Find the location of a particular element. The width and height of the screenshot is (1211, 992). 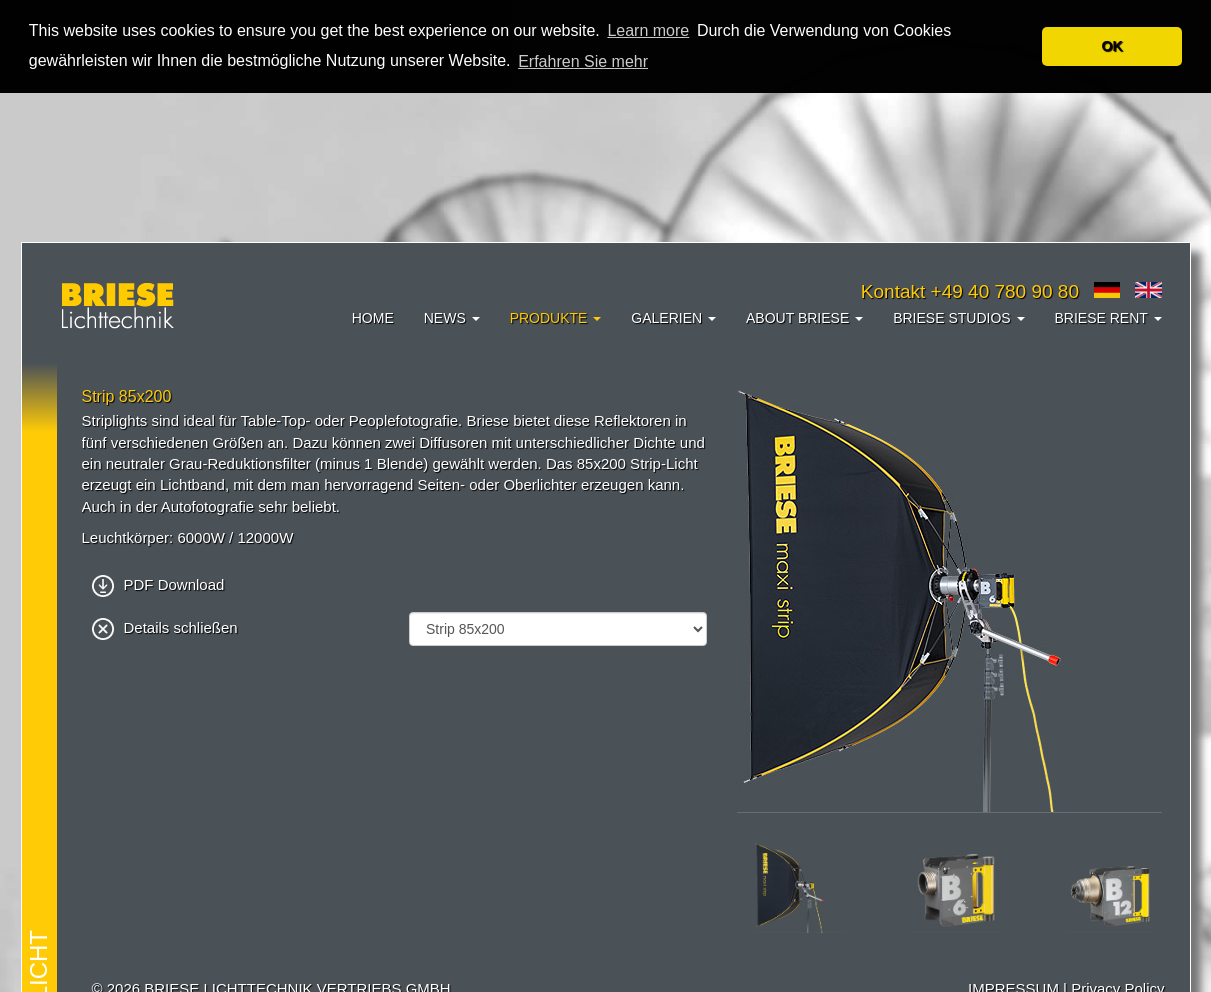

Galerien is located at coordinates (673, 317).